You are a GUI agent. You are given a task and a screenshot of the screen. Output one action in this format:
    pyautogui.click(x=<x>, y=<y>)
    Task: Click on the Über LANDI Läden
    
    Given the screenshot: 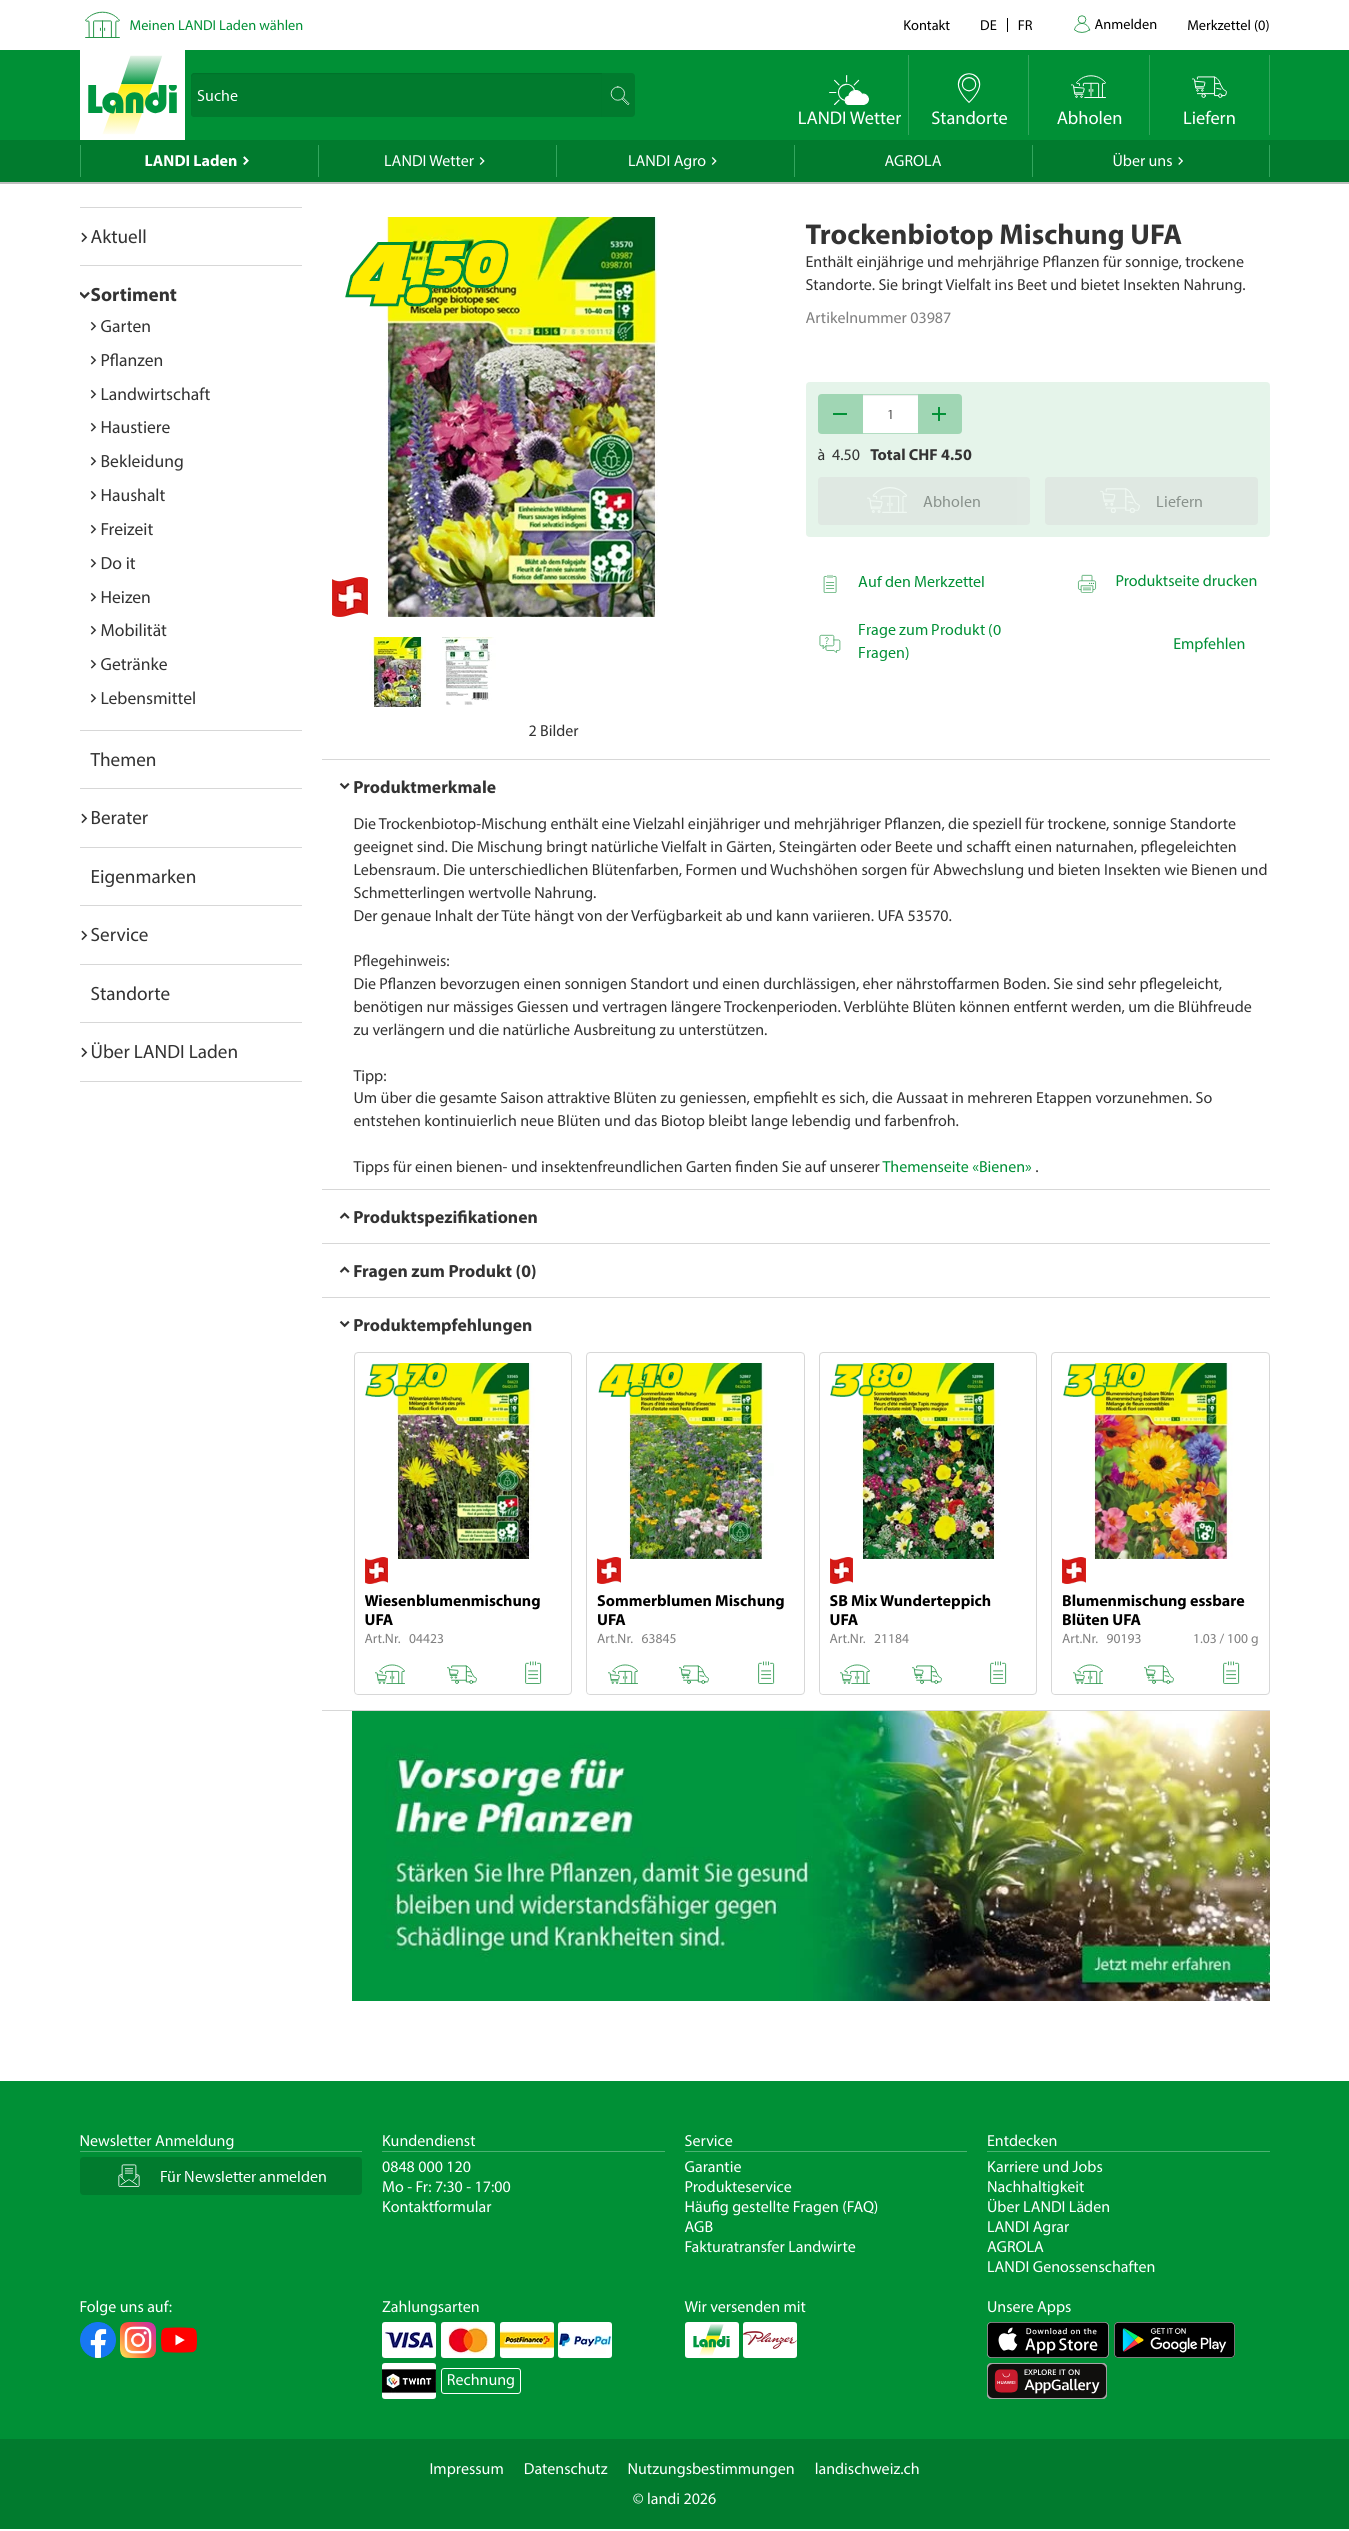 What is the action you would take?
    pyautogui.click(x=1048, y=2207)
    